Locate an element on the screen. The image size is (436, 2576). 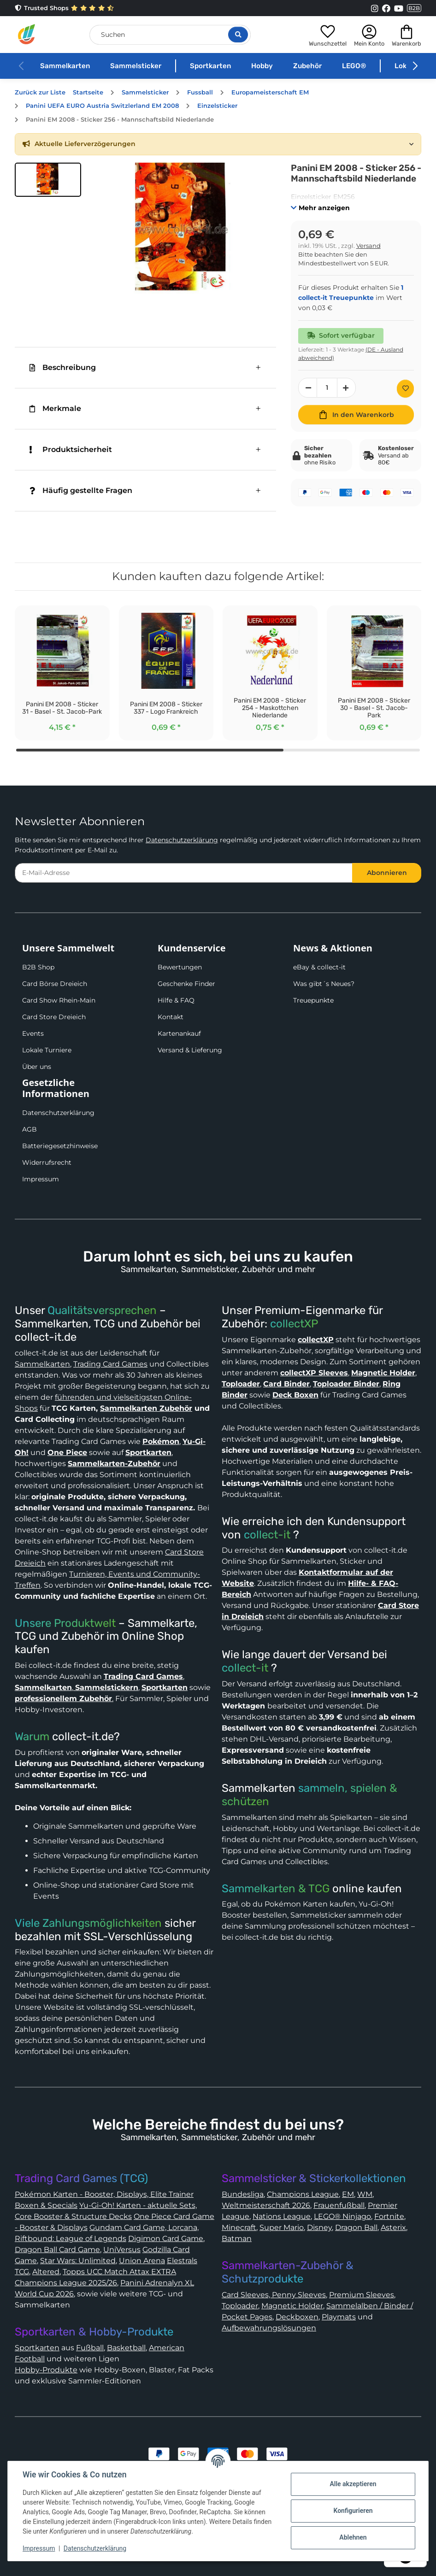
[E-Mail-Adresse] is located at coordinates (184, 873).